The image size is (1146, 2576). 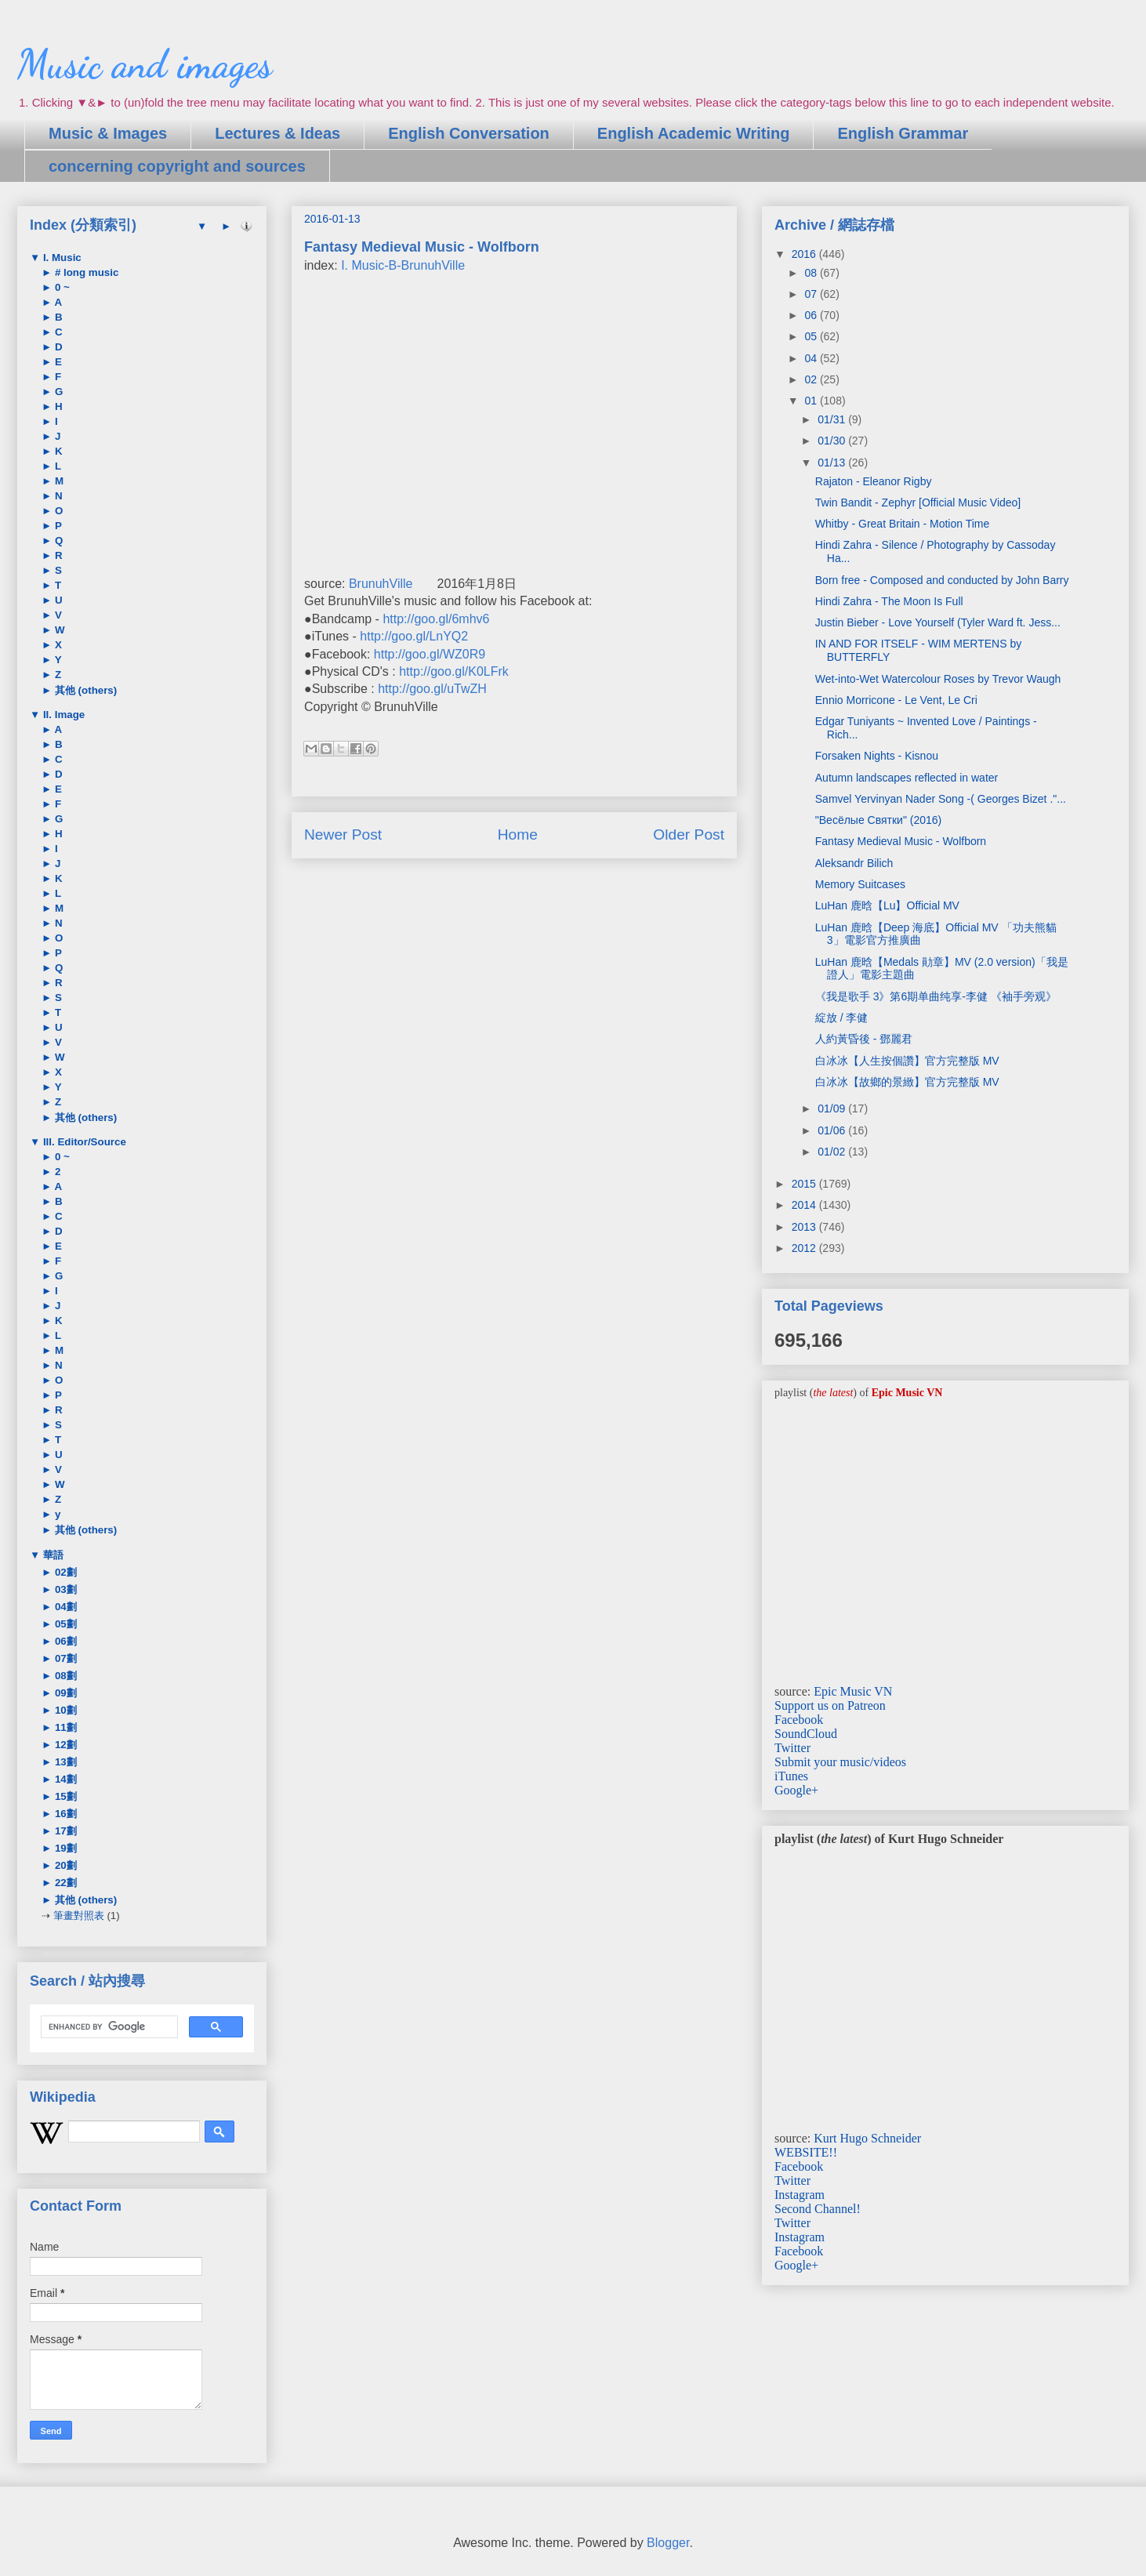 I want to click on 12劃, so click(x=64, y=1745).